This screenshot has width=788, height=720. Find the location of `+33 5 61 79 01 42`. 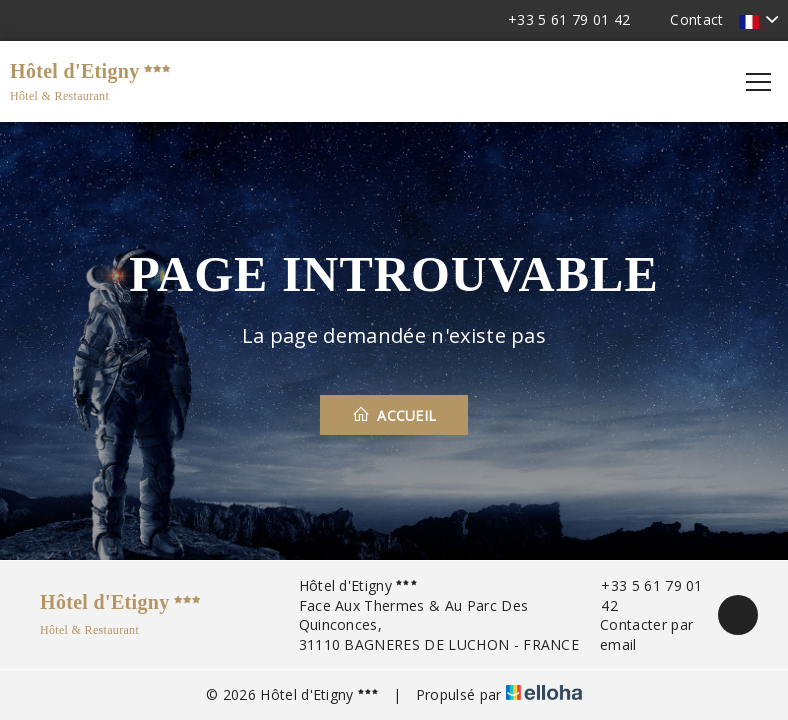

+33 5 61 79 01 42 is located at coordinates (641, 595).